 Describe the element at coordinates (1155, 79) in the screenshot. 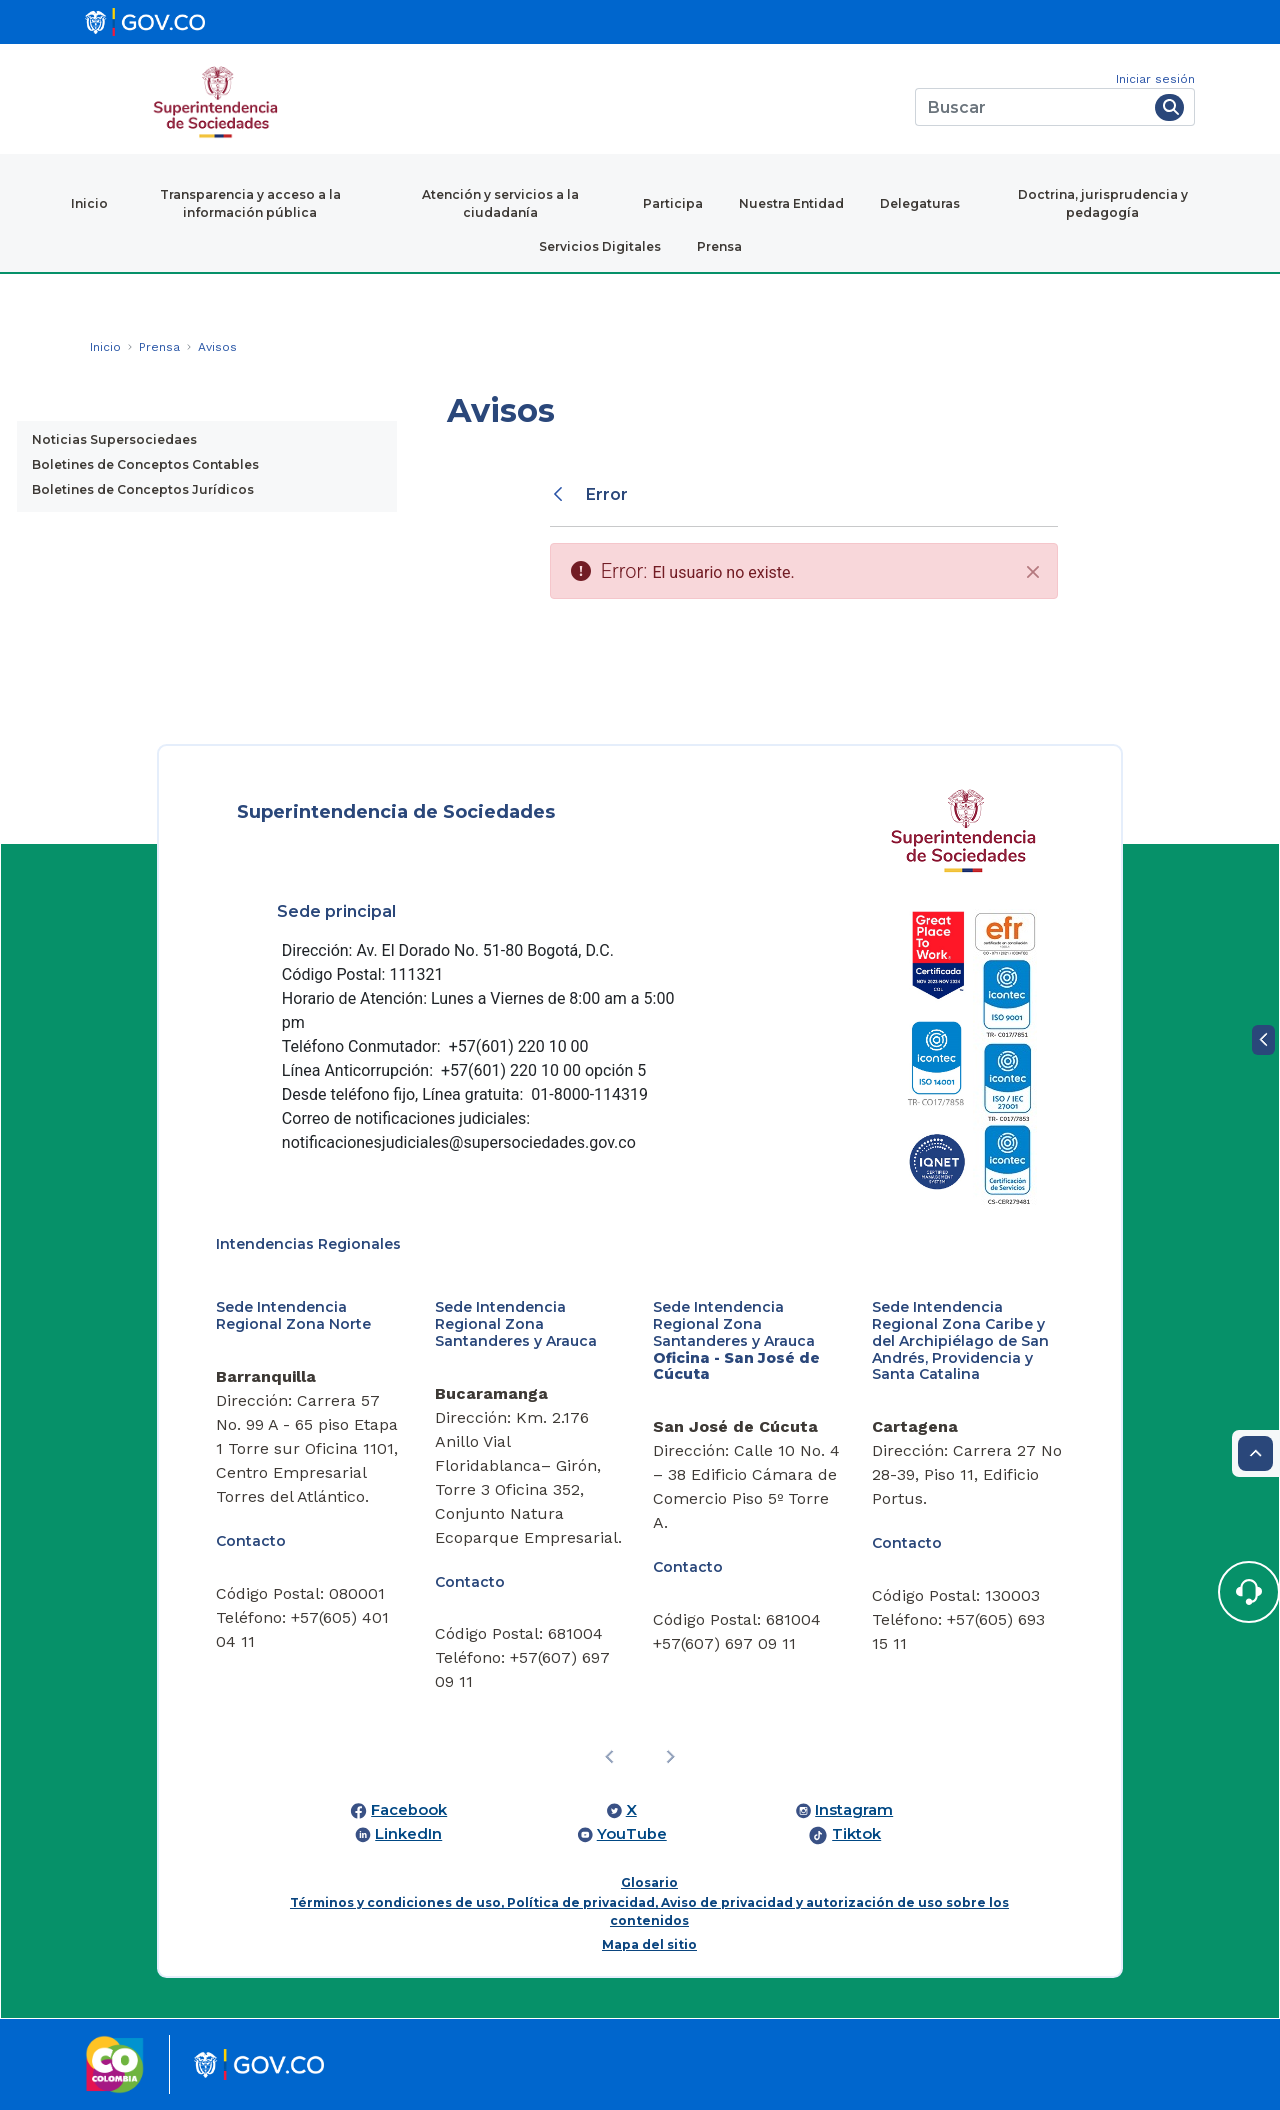

I see `Iniciar sesión` at that location.